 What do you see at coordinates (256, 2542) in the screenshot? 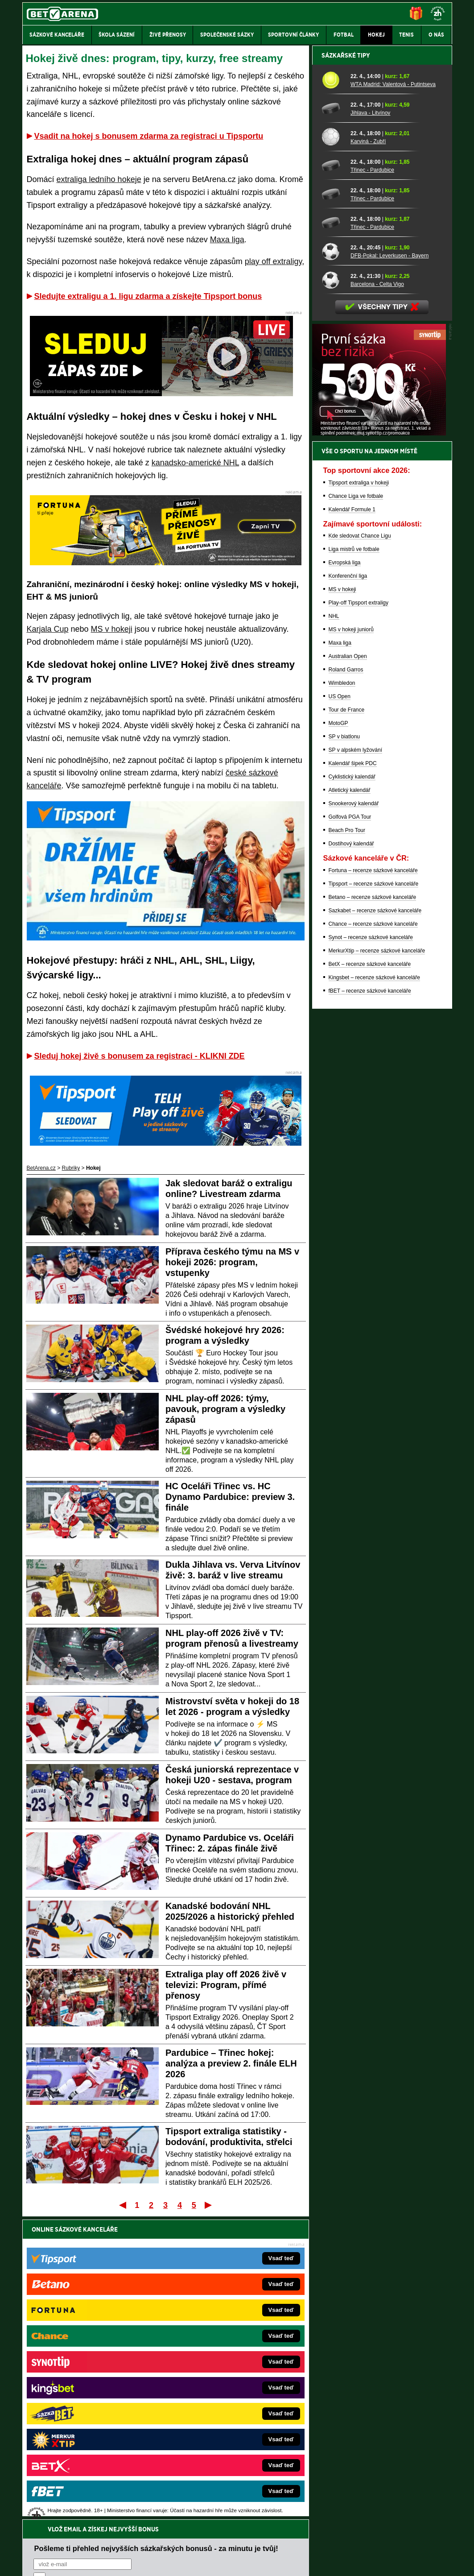
I see `Mapa pomoci` at bounding box center [256, 2542].